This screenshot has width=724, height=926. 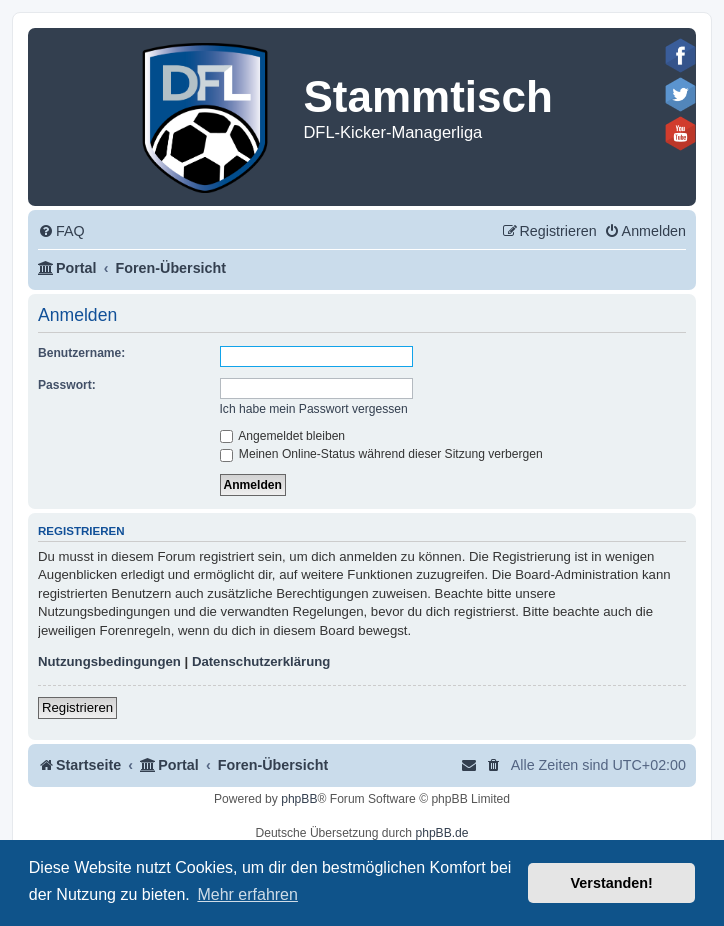 What do you see at coordinates (299, 799) in the screenshot?
I see `phpBB` at bounding box center [299, 799].